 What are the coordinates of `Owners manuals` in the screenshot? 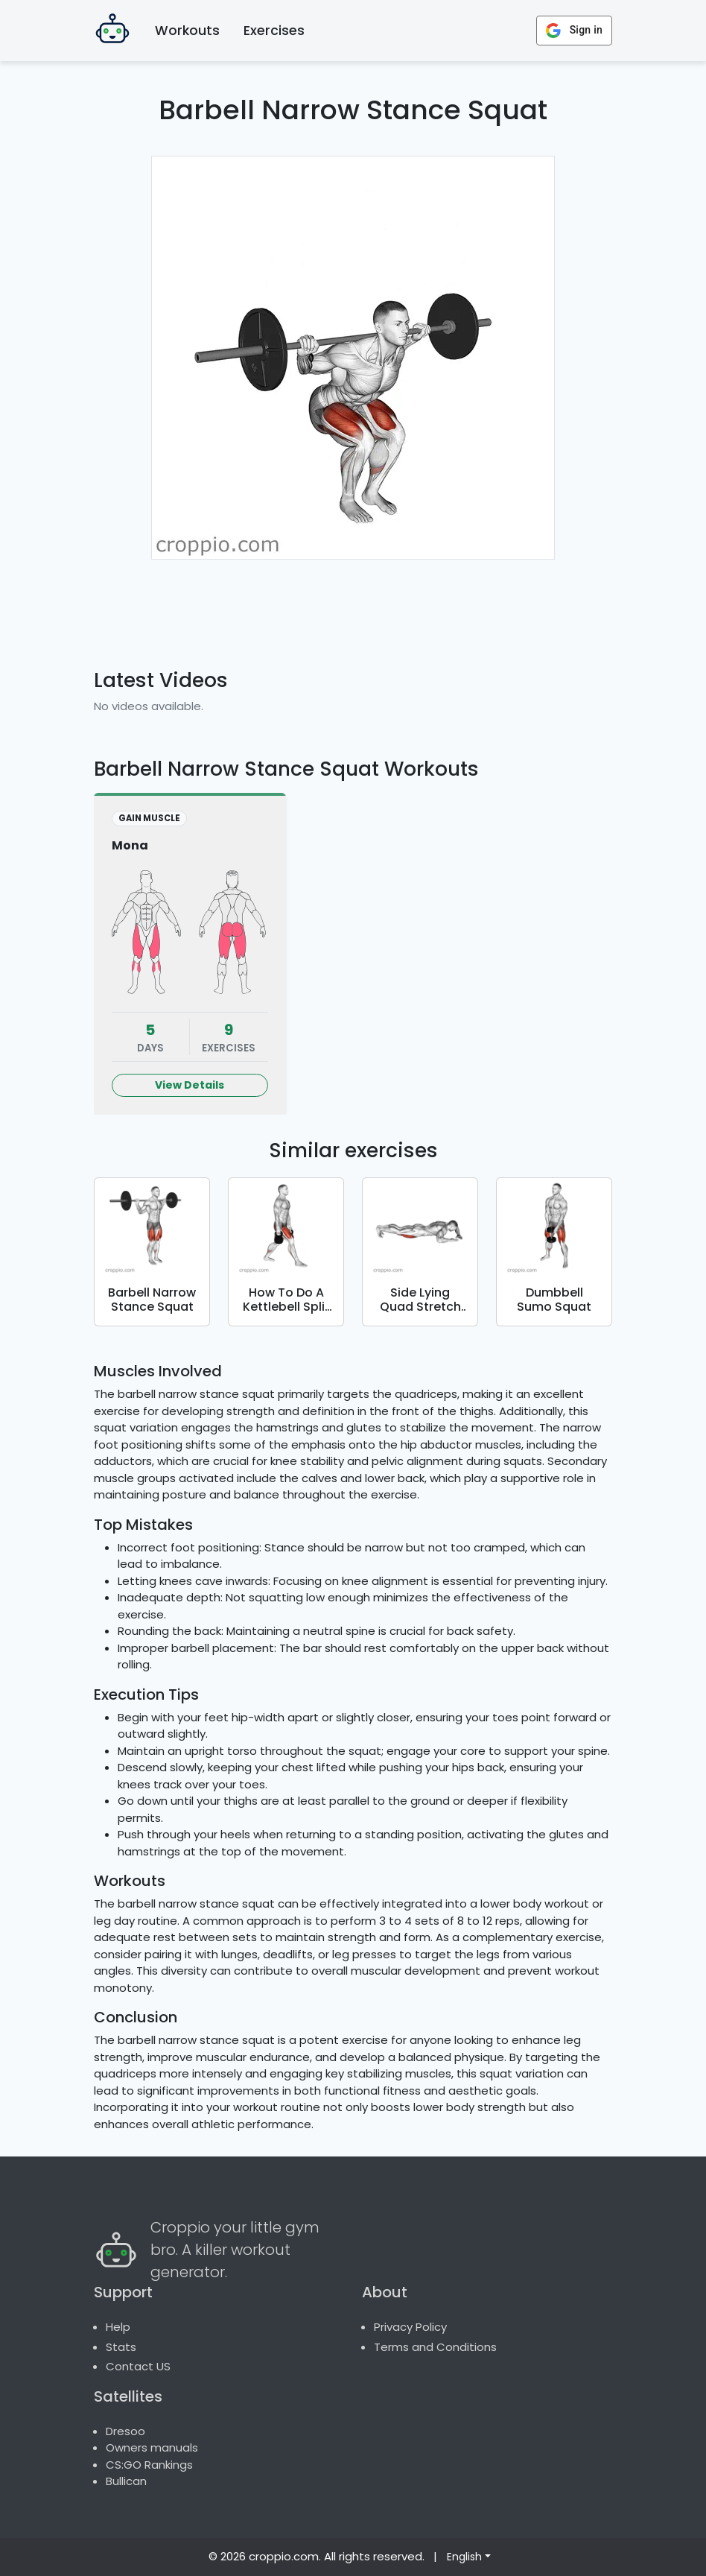 It's located at (152, 2447).